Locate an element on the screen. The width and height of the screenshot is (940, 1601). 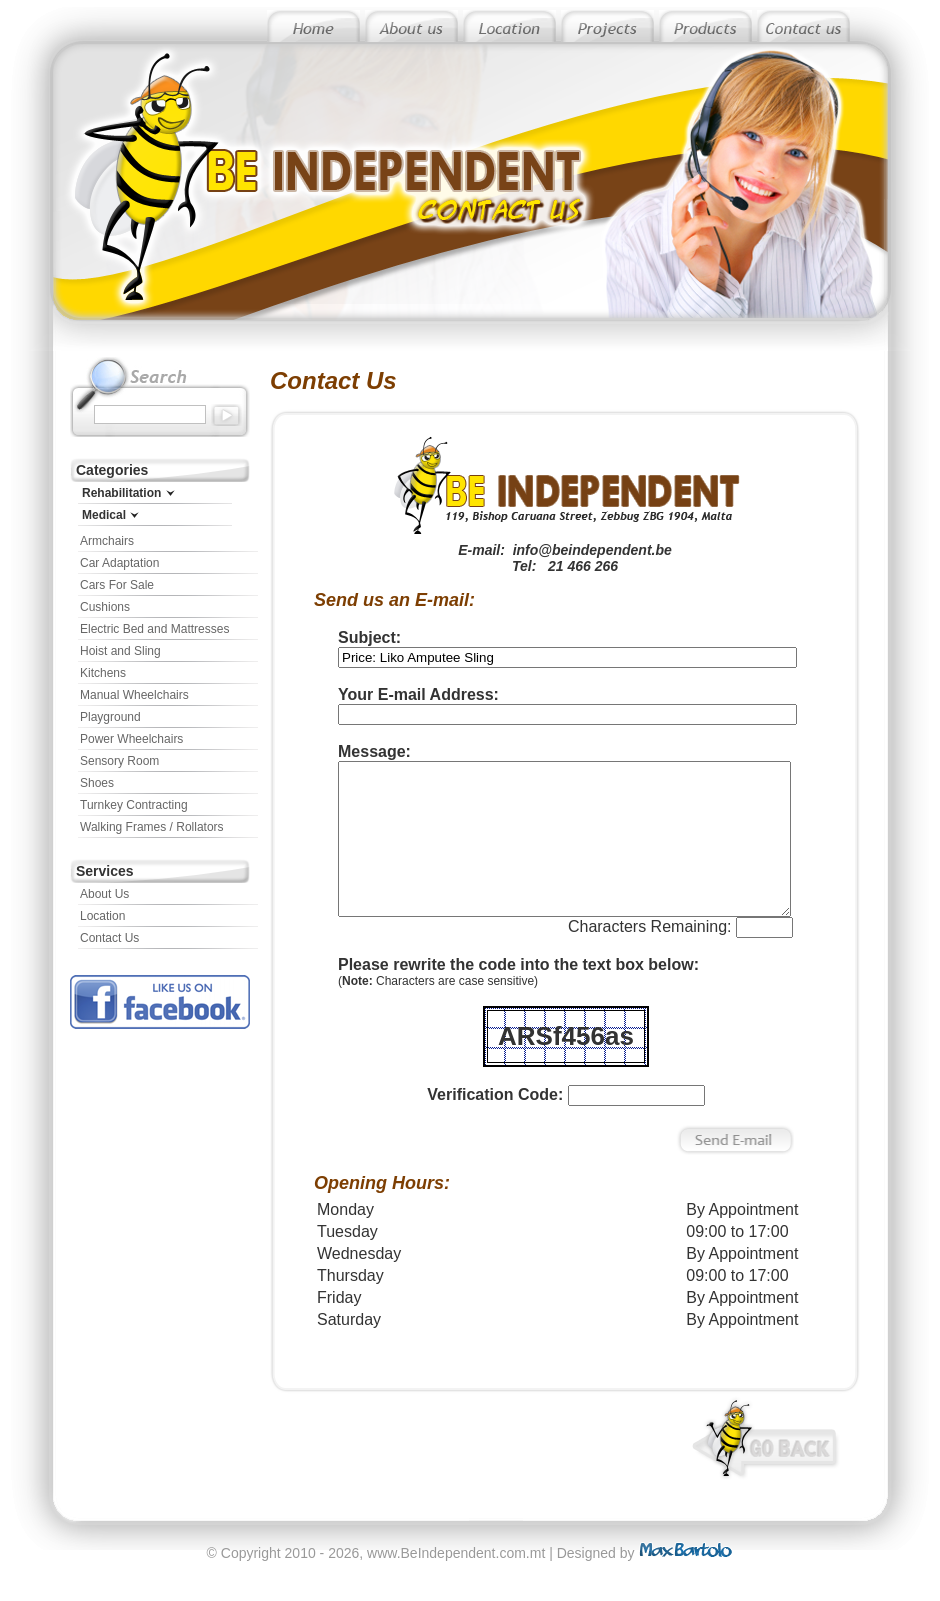
Armchairs is located at coordinates (107, 541).